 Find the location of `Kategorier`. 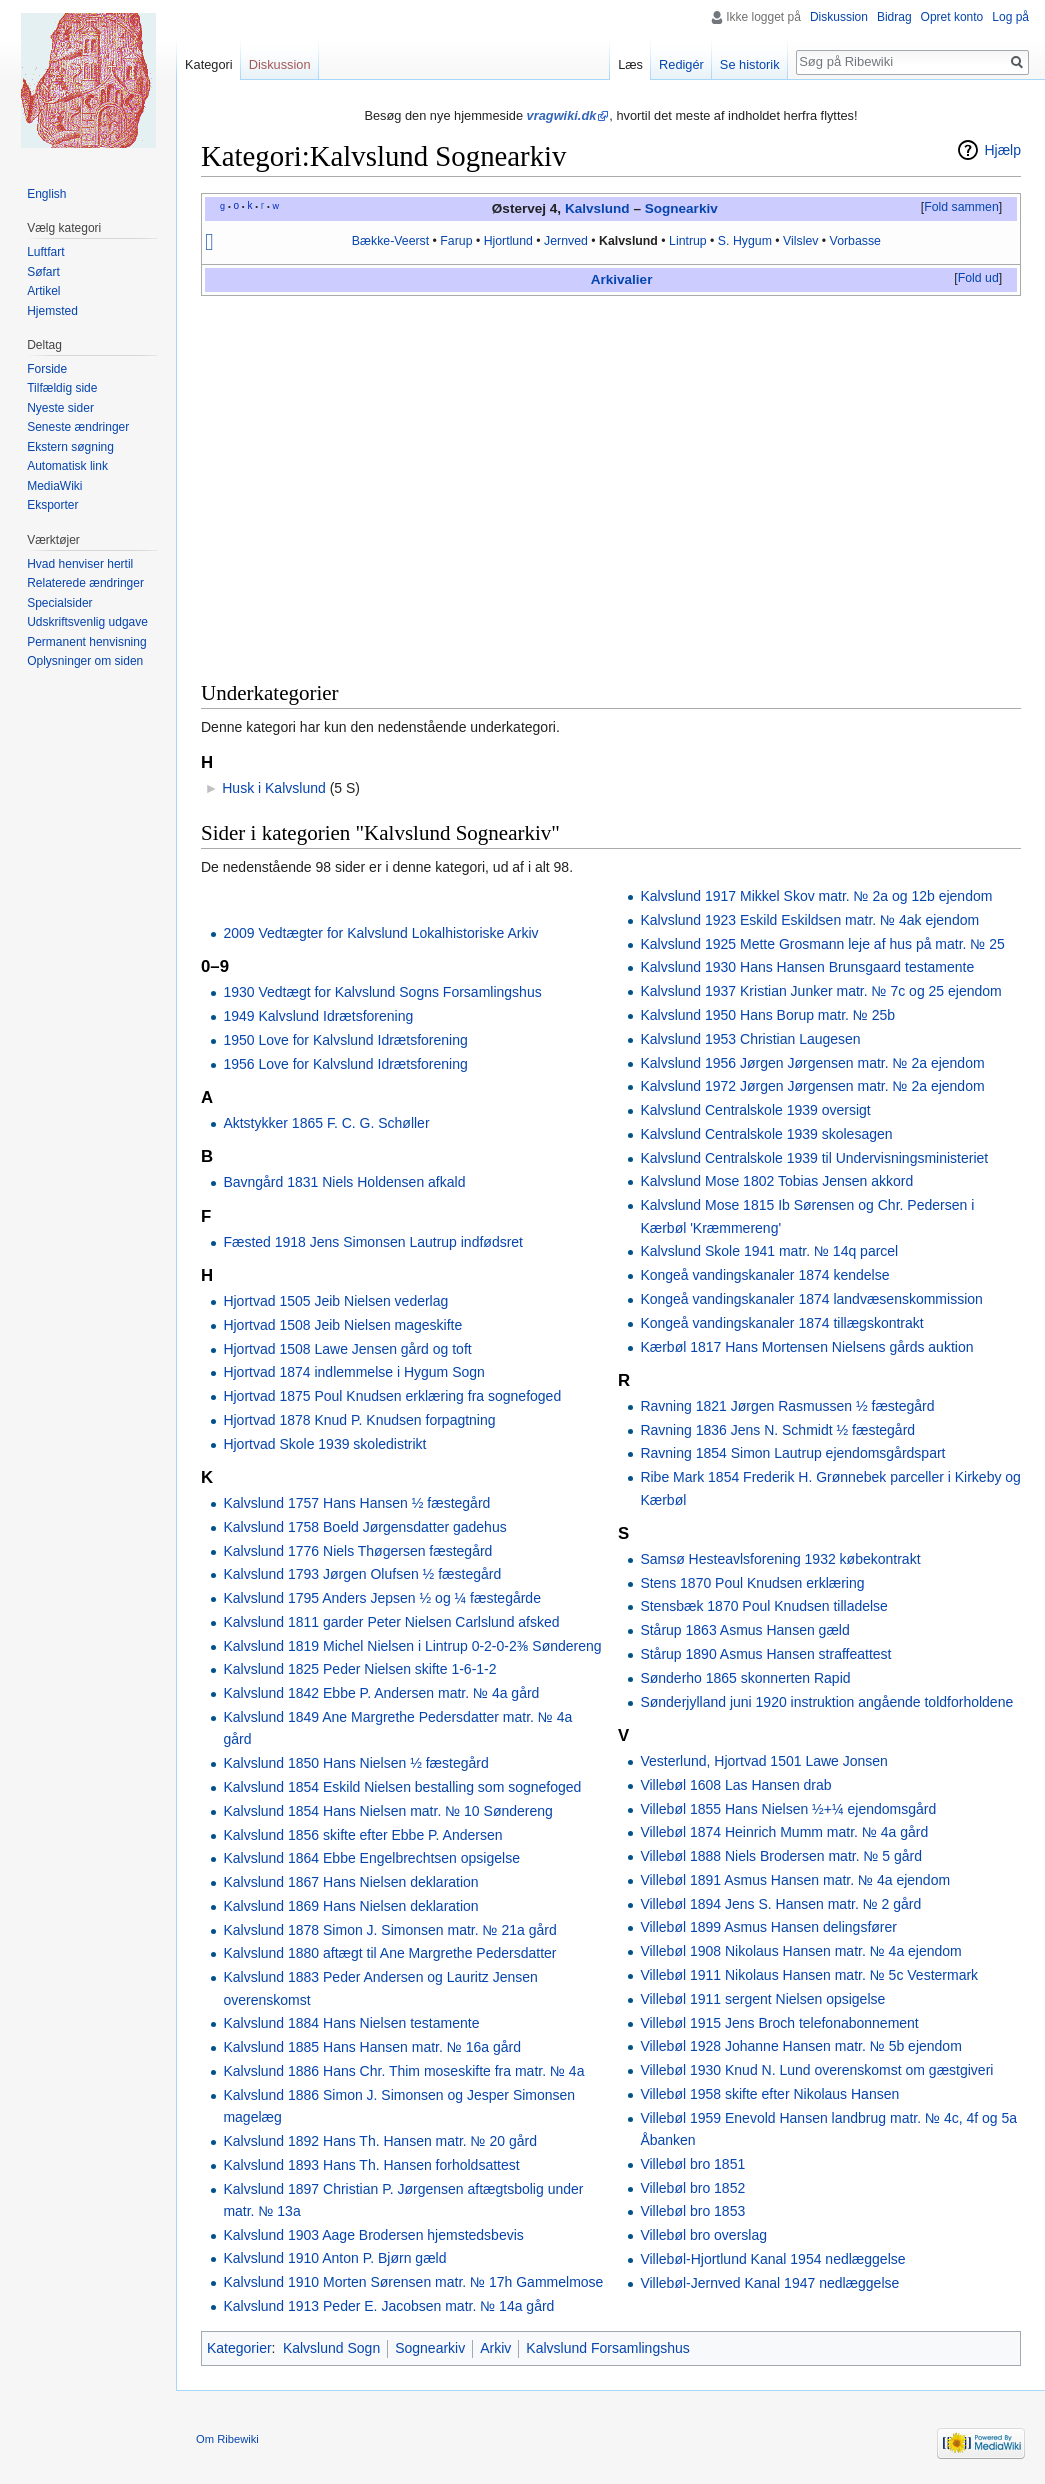

Kategorier is located at coordinates (239, 2348).